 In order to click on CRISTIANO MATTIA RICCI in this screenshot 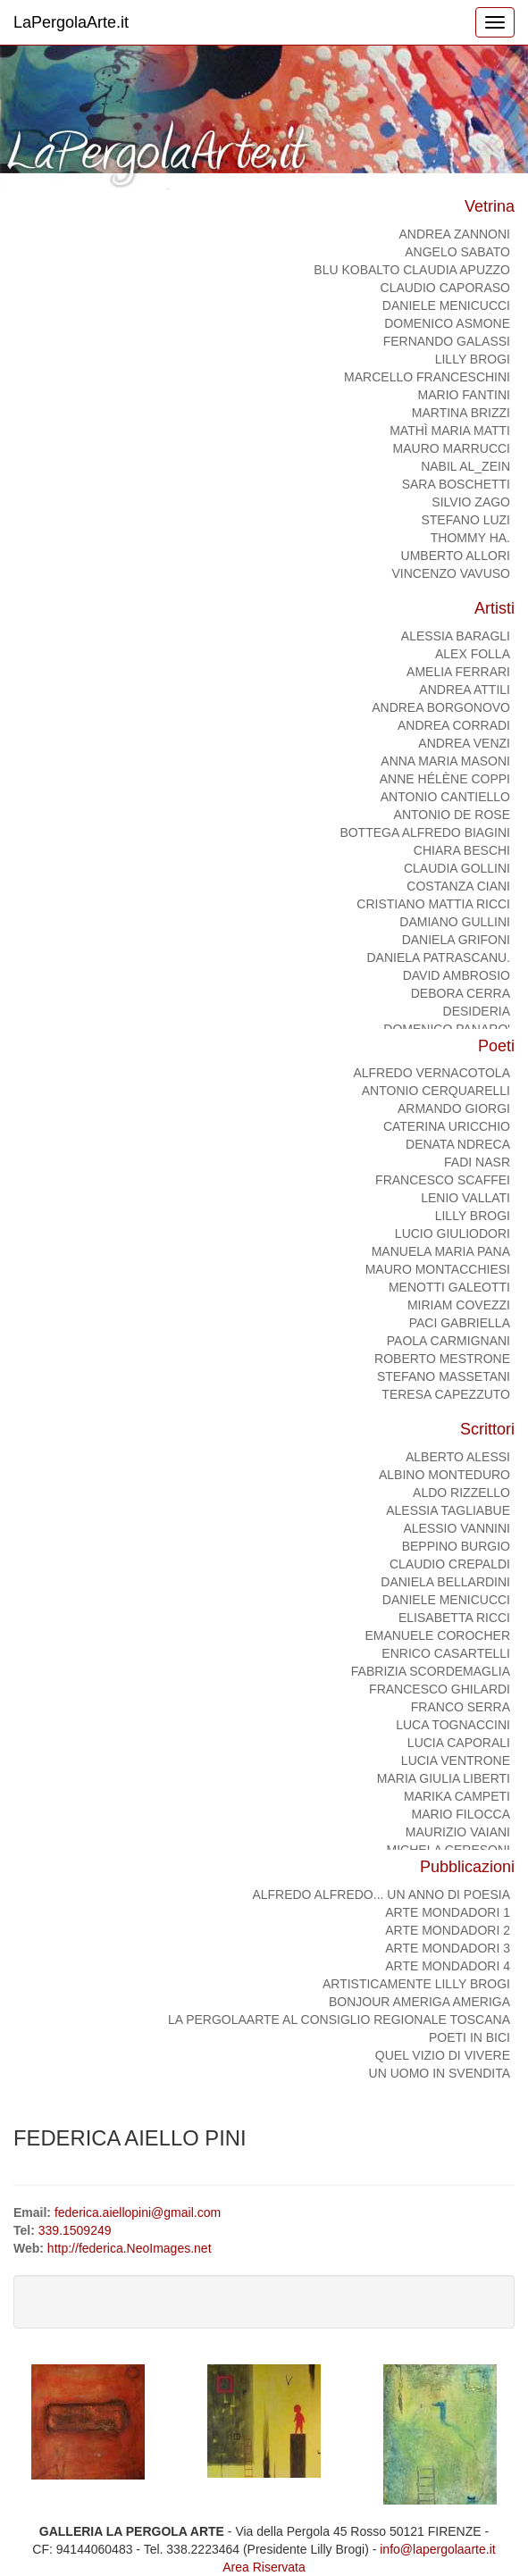, I will do `click(433, 904)`.